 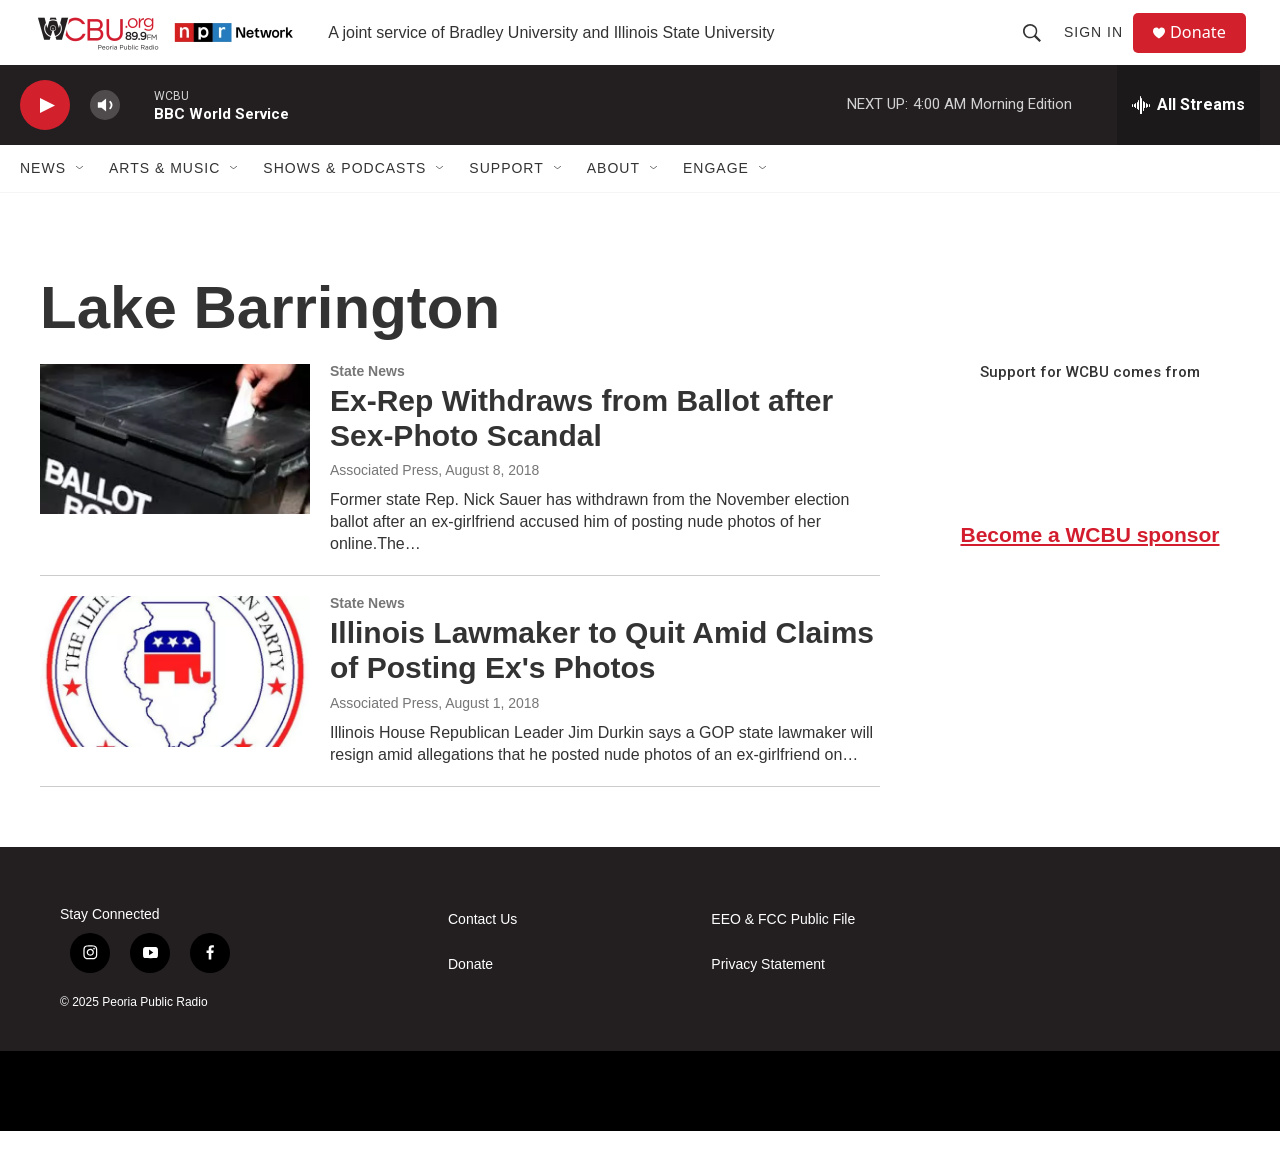 What do you see at coordinates (506, 208) in the screenshot?
I see `Support` at bounding box center [506, 208].